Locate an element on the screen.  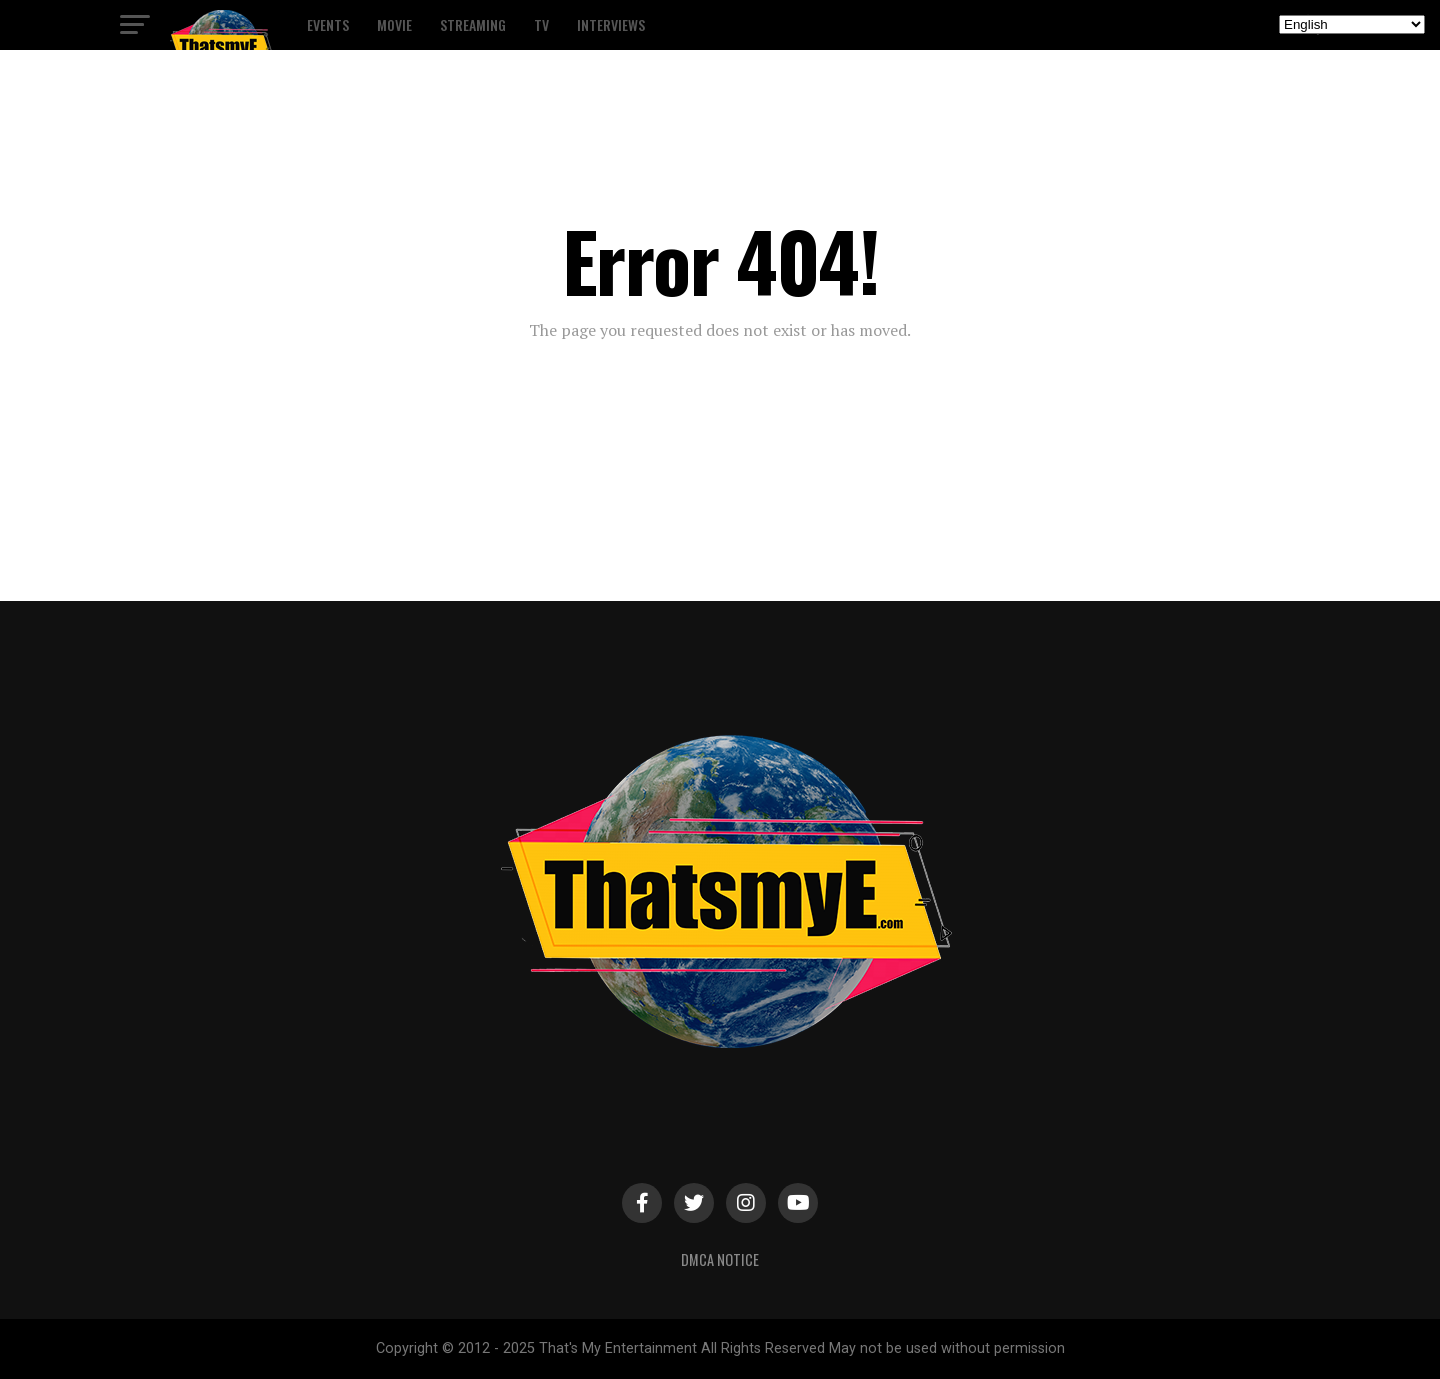
Movie is located at coordinates (394, 24).